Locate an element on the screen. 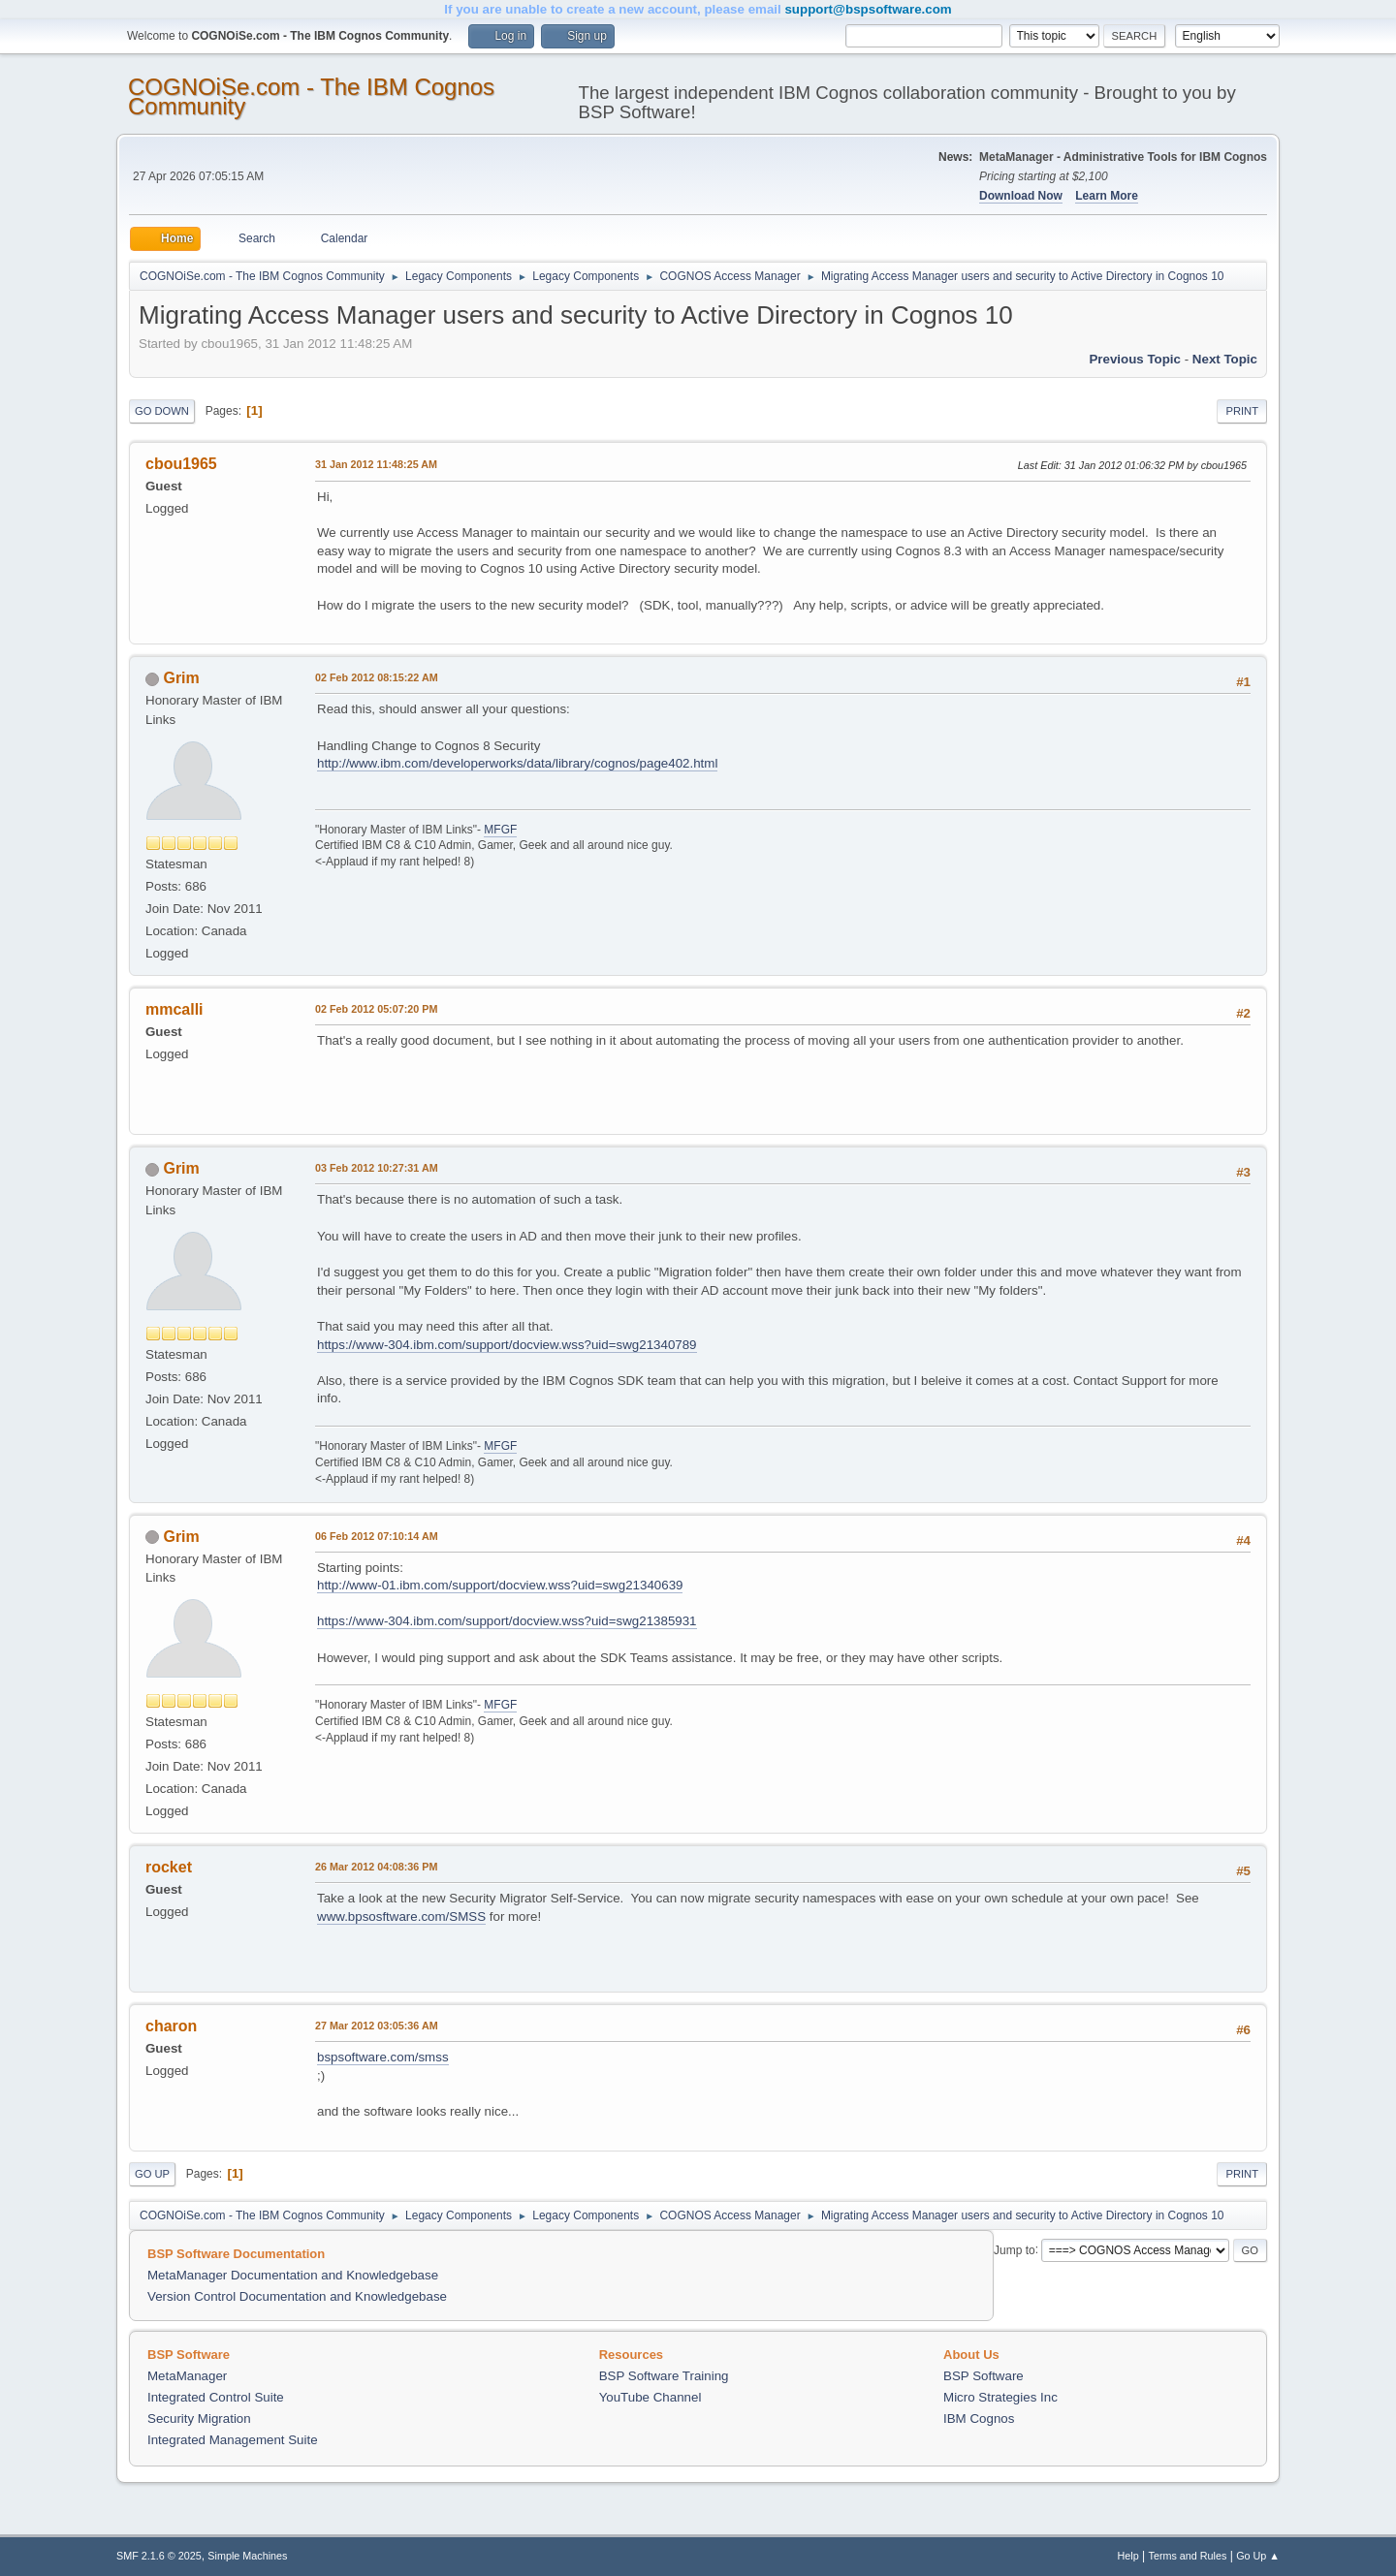  03 Feb 2012 10:27:31 AM is located at coordinates (376, 1168).